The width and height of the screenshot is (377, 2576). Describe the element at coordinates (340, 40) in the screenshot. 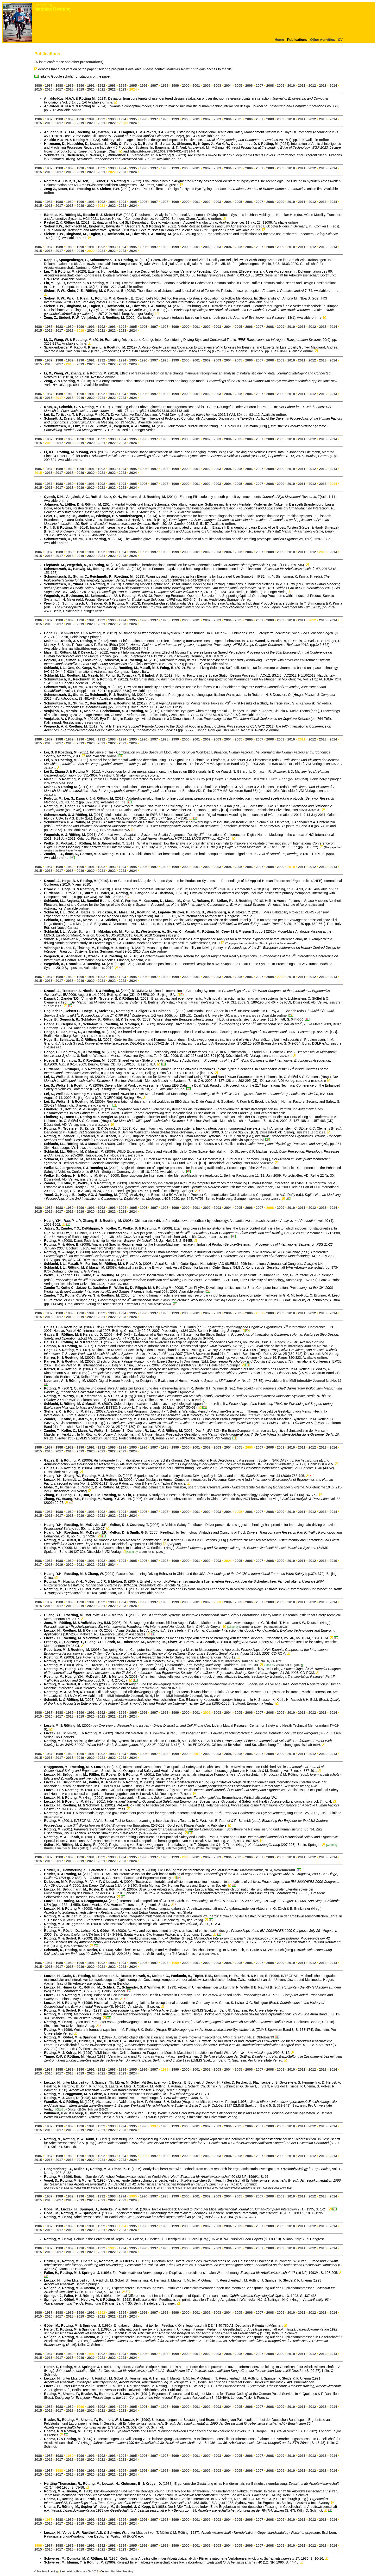

I see `CV` at that location.